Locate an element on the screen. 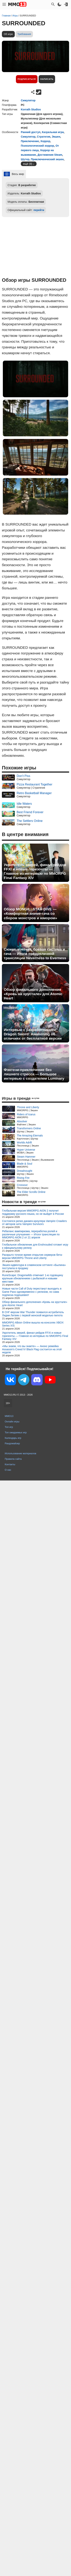 The image size is (71, 2576). Шутер is located at coordinates (25, 159).